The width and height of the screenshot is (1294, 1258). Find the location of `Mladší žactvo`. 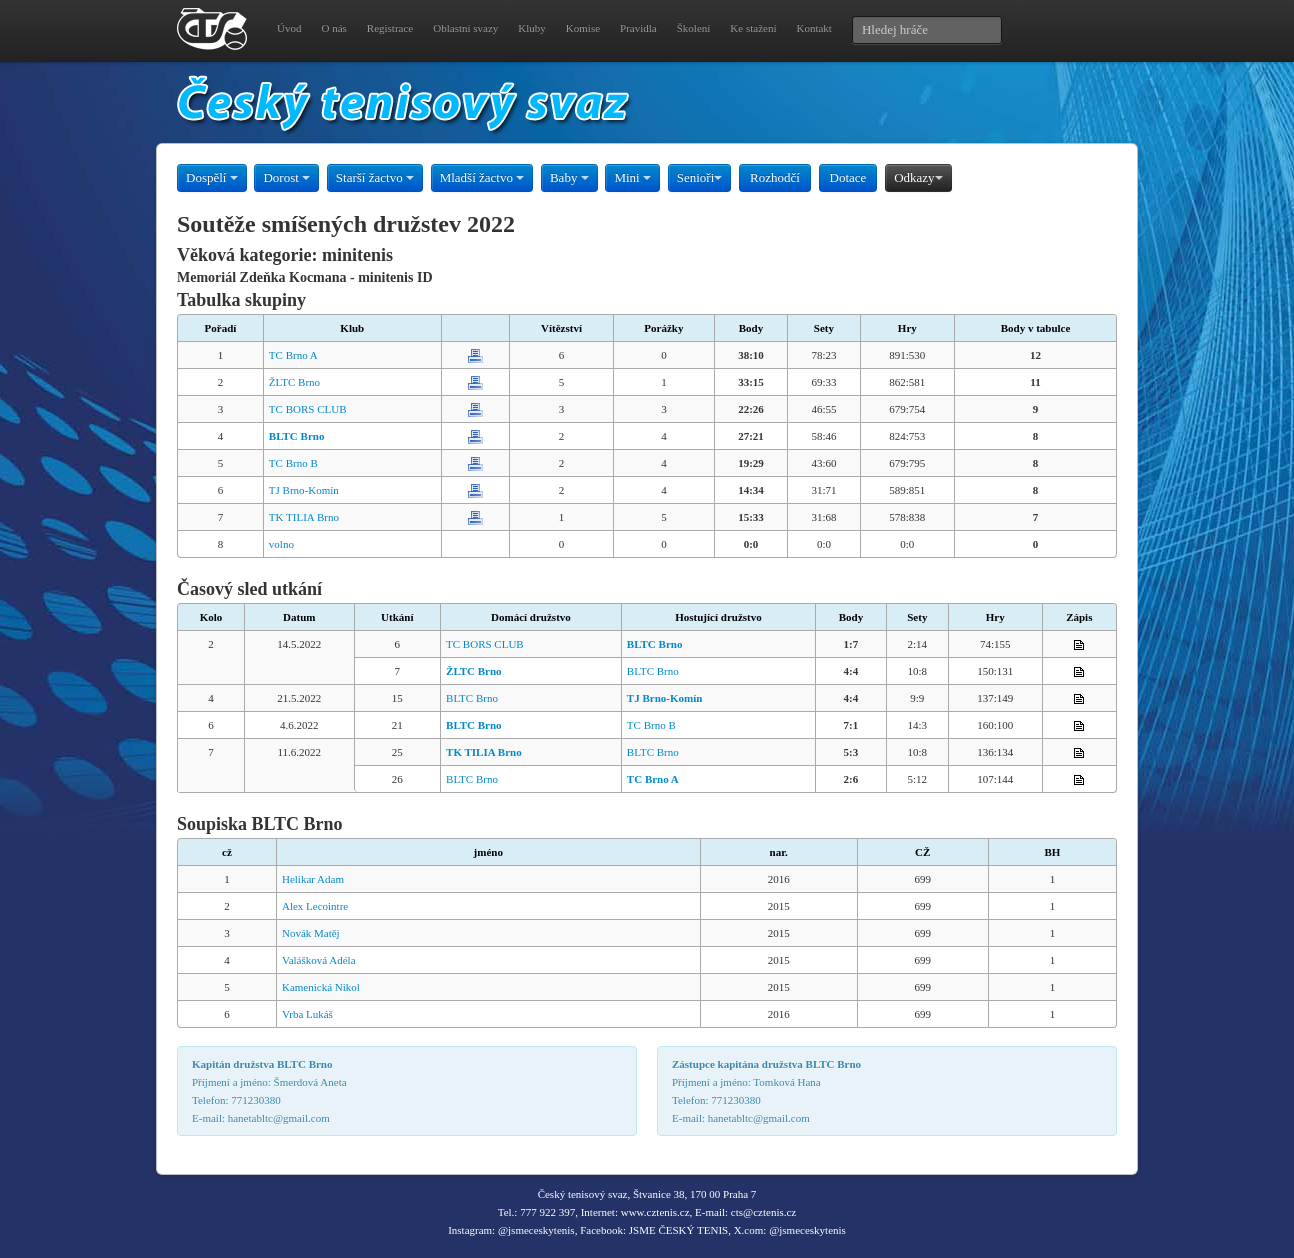

Mladší žactvo is located at coordinates (482, 177).